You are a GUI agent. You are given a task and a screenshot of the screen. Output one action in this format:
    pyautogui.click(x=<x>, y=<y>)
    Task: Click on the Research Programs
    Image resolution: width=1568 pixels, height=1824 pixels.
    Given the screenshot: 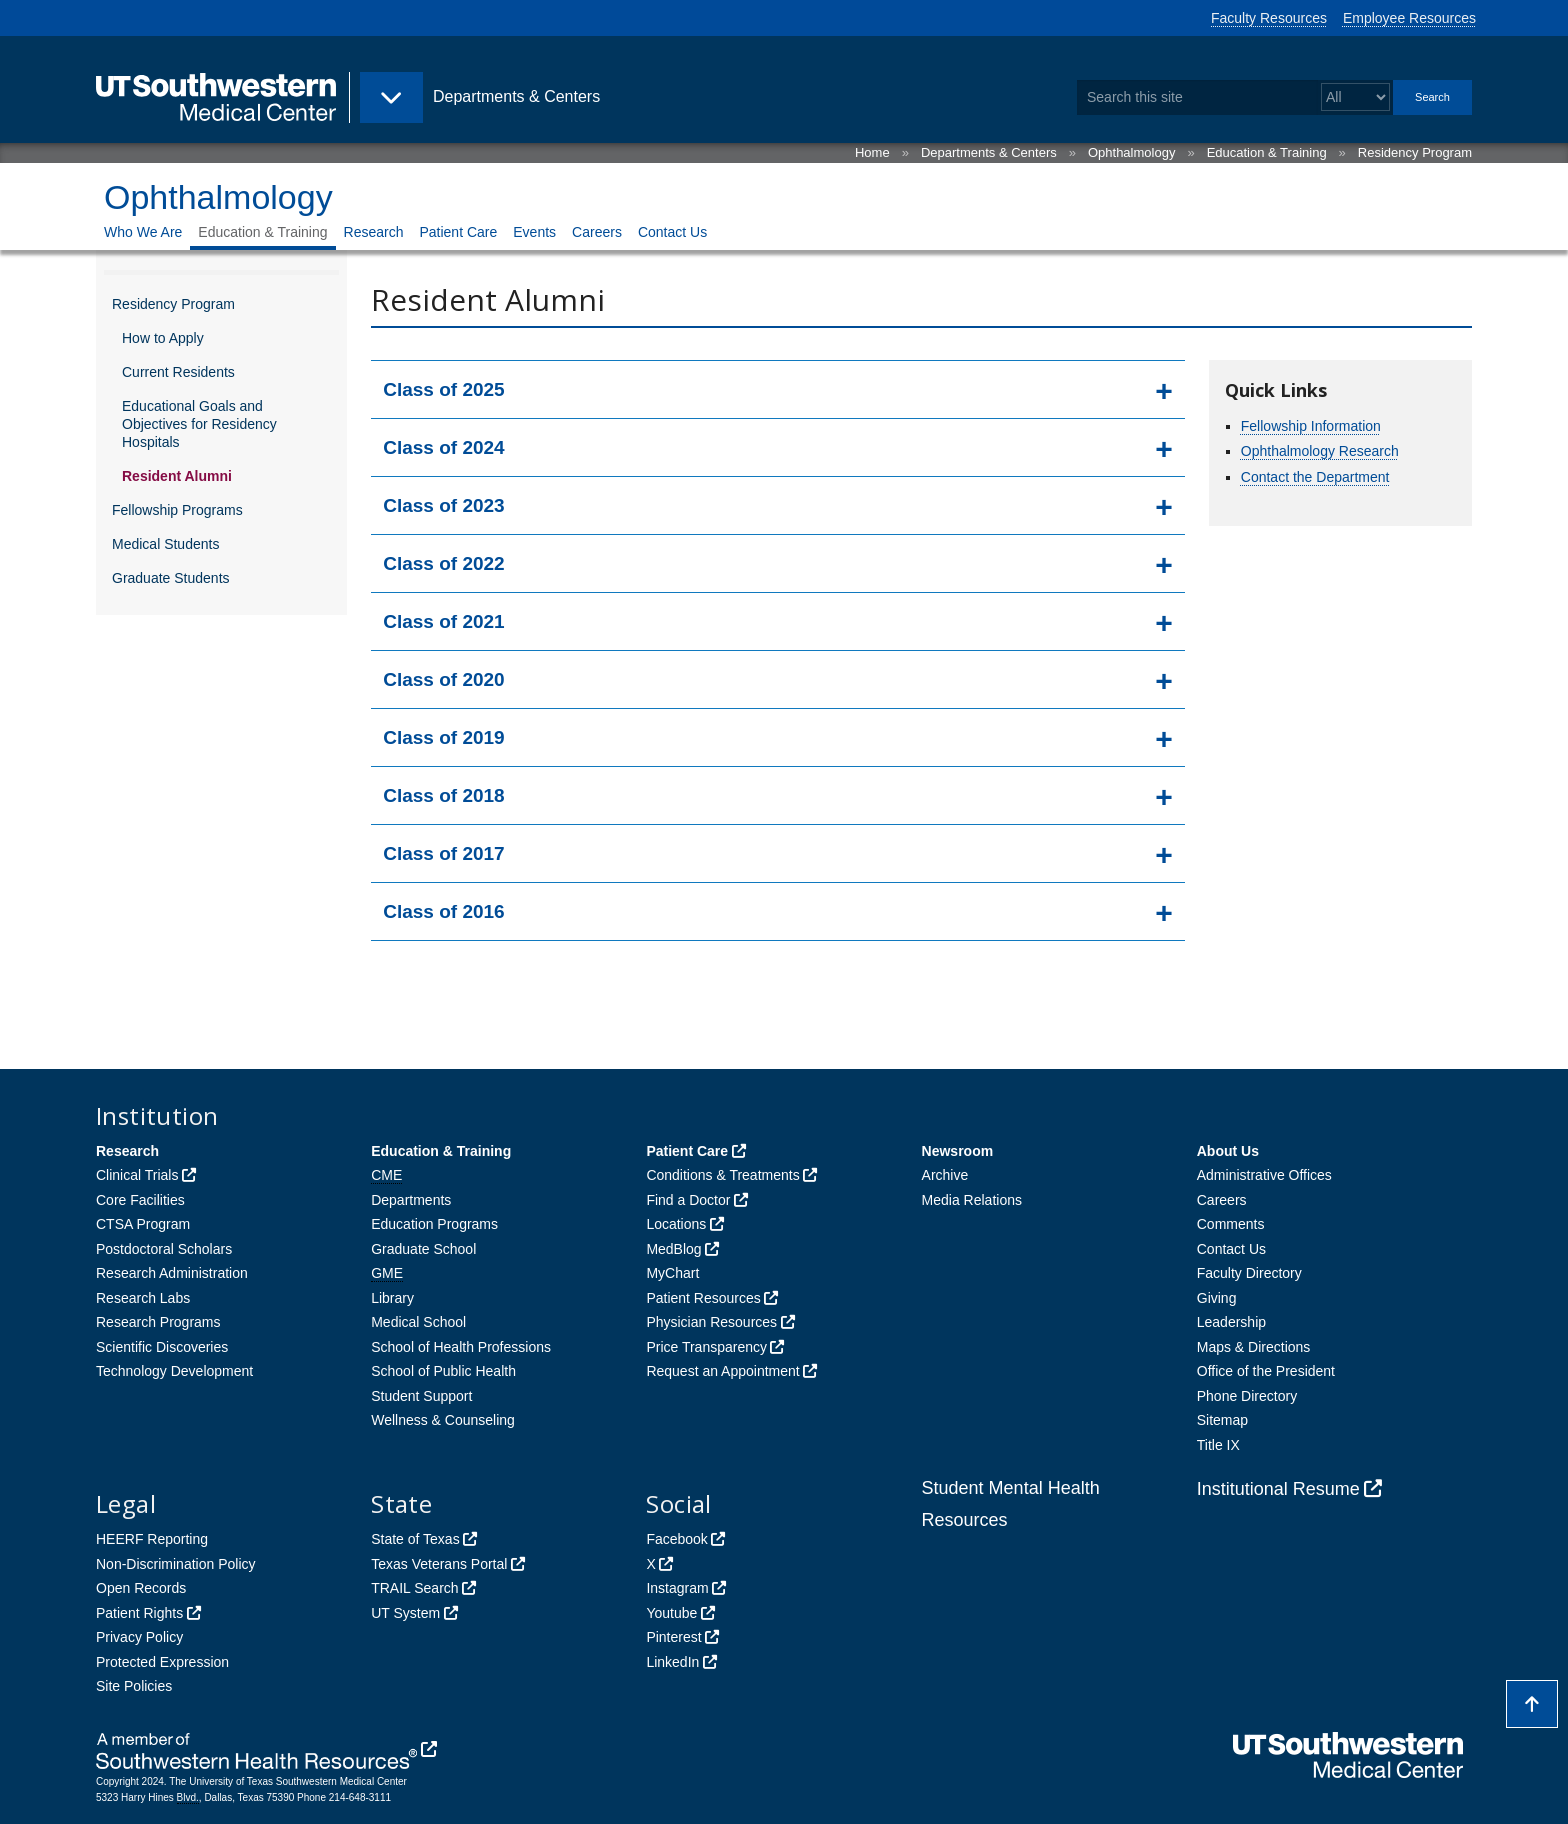 What is the action you would take?
    pyautogui.click(x=158, y=1322)
    